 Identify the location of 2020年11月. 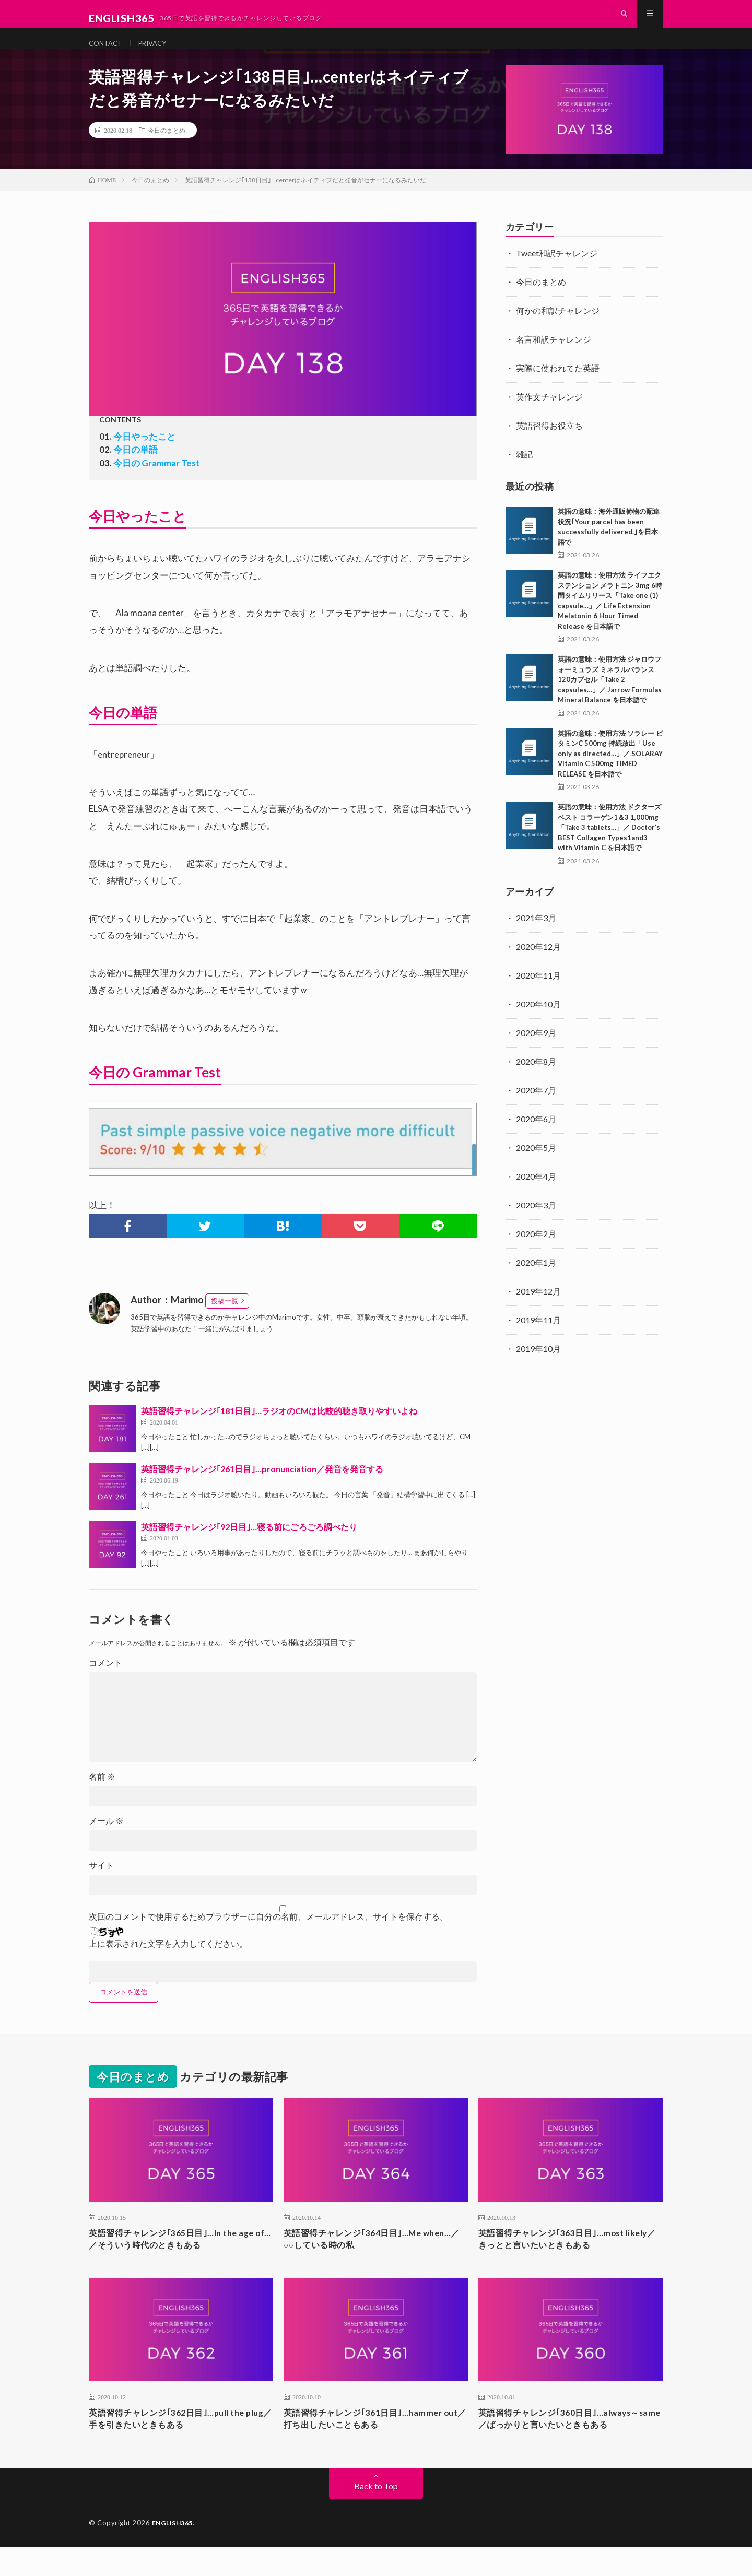
(538, 994).